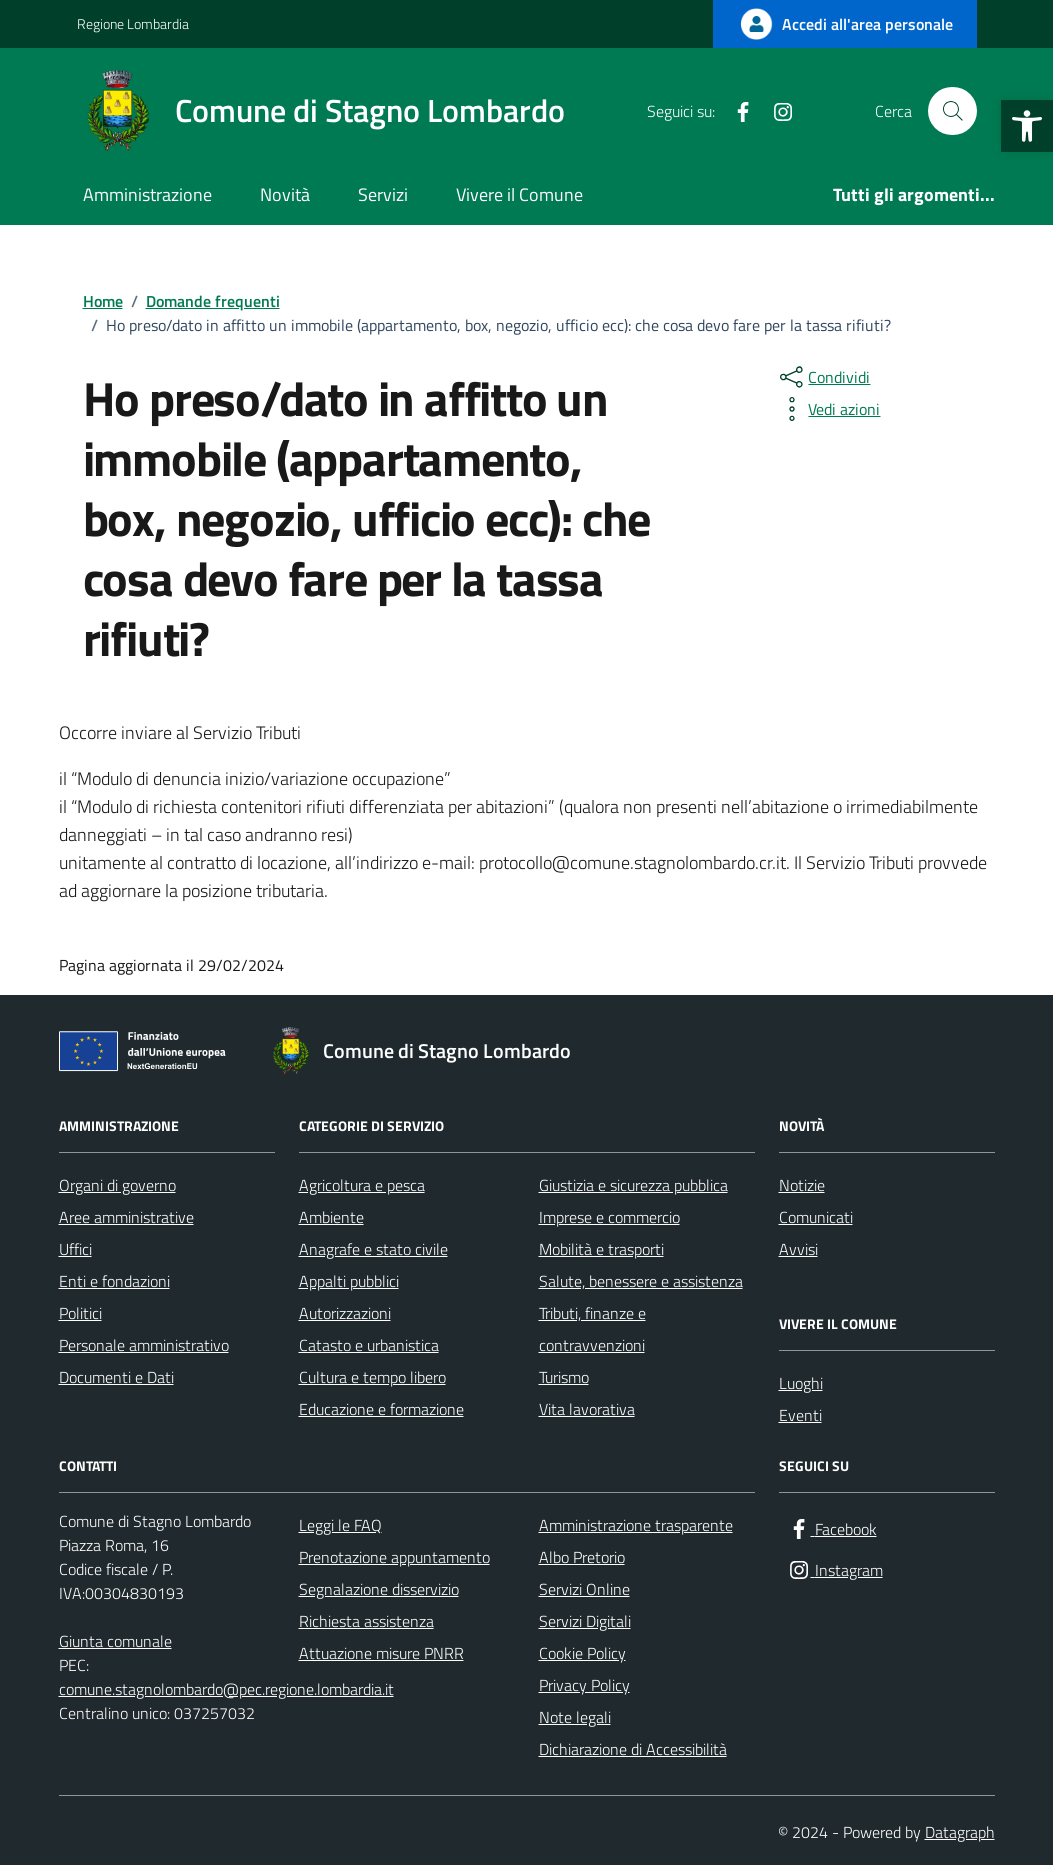 This screenshot has height=1865, width=1053. What do you see at coordinates (960, 1832) in the screenshot?
I see `Datagraph` at bounding box center [960, 1832].